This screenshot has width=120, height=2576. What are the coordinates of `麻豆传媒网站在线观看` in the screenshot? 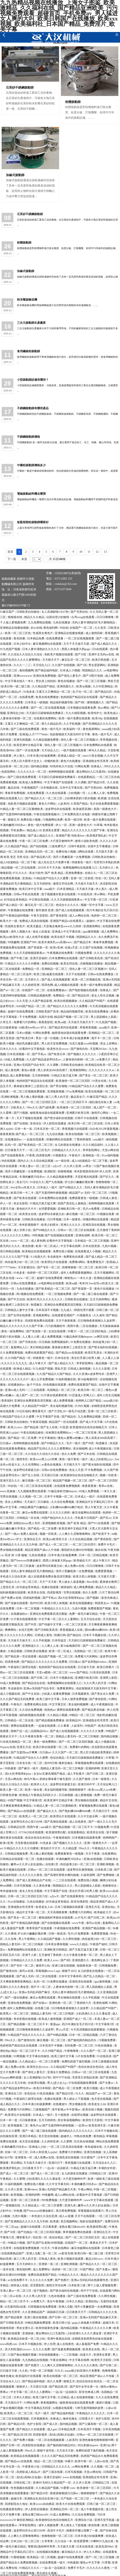 It's located at (87, 1512).